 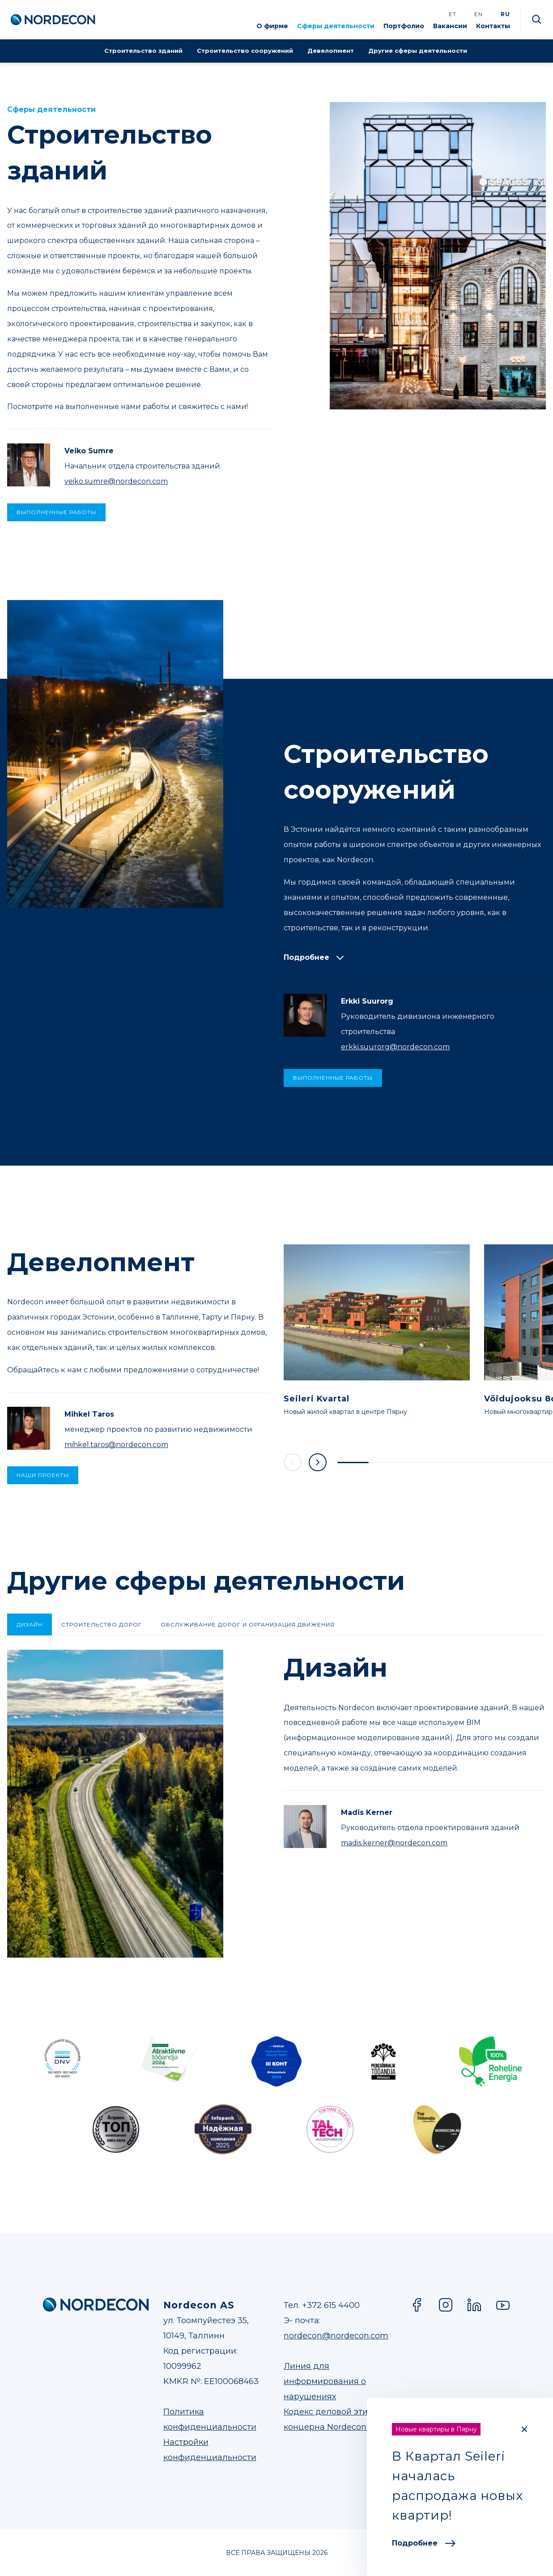 What do you see at coordinates (272, 26) in the screenshot?
I see `О фирме` at bounding box center [272, 26].